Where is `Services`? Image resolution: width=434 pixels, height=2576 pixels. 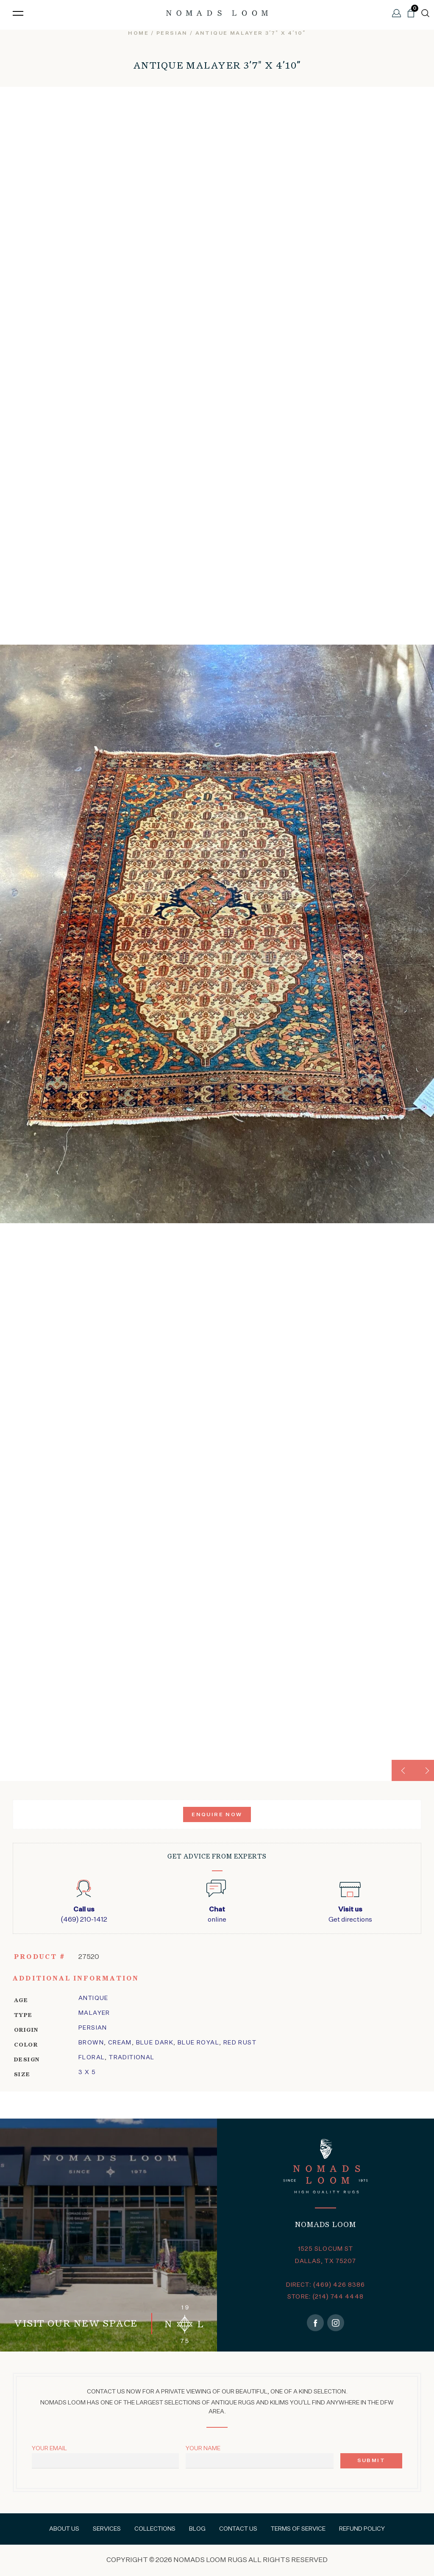
Services is located at coordinates (107, 2529).